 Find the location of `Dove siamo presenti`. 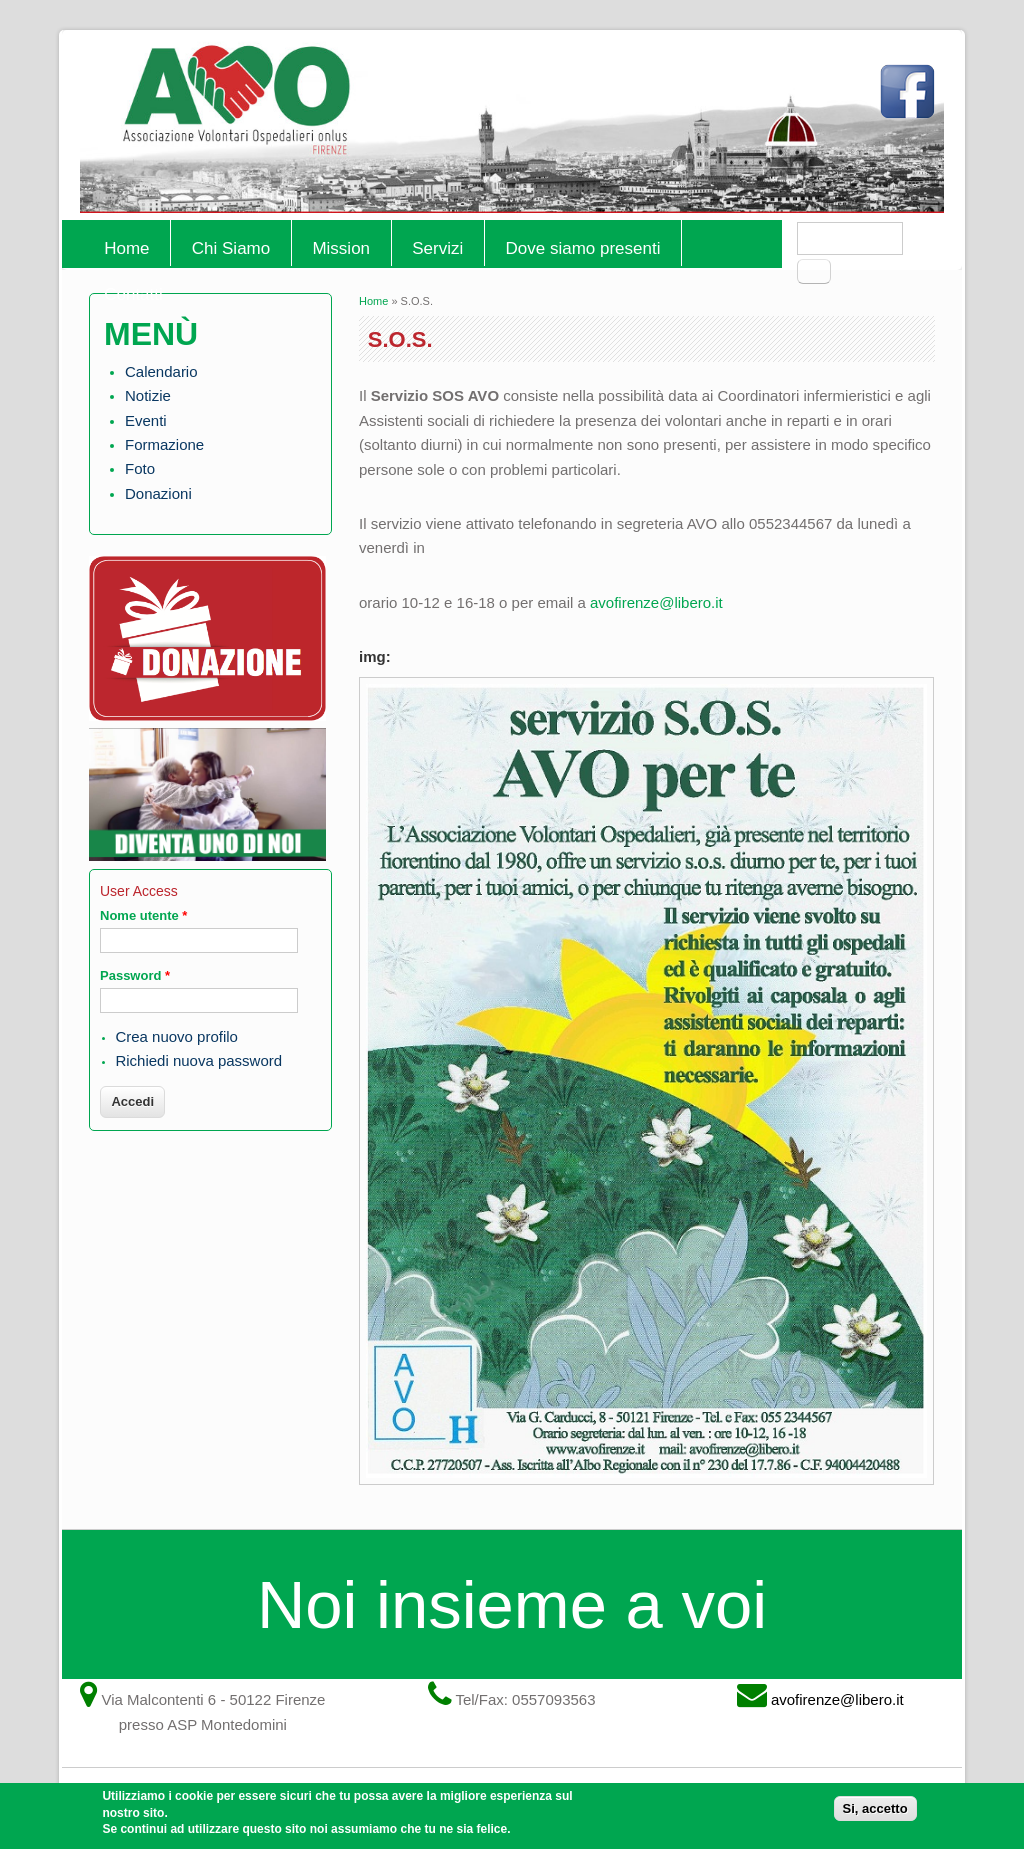

Dove siamo presenti is located at coordinates (583, 248).